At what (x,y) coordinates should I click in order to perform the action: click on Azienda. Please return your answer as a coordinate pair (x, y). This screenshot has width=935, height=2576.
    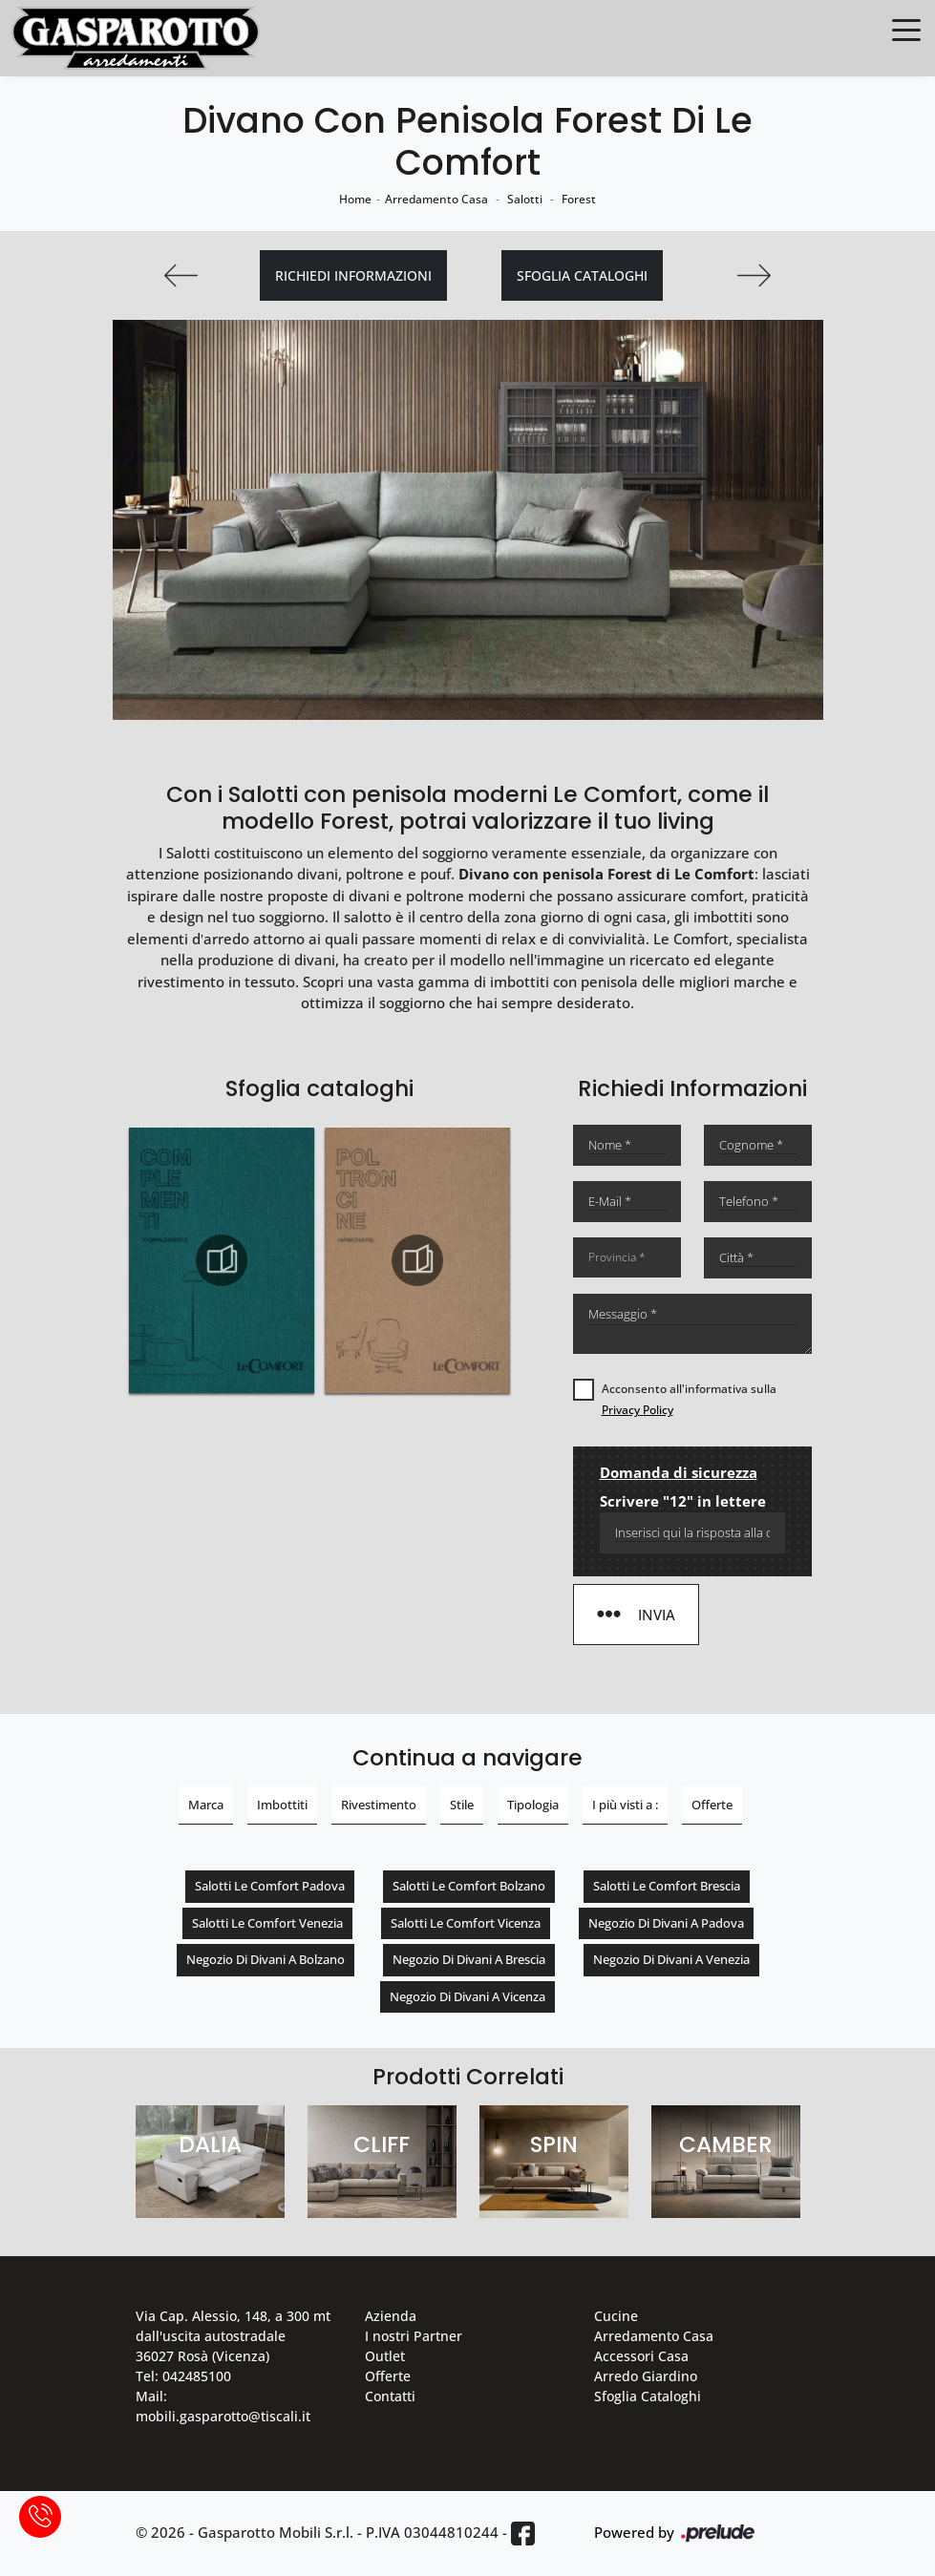
    Looking at the image, I should click on (390, 2316).